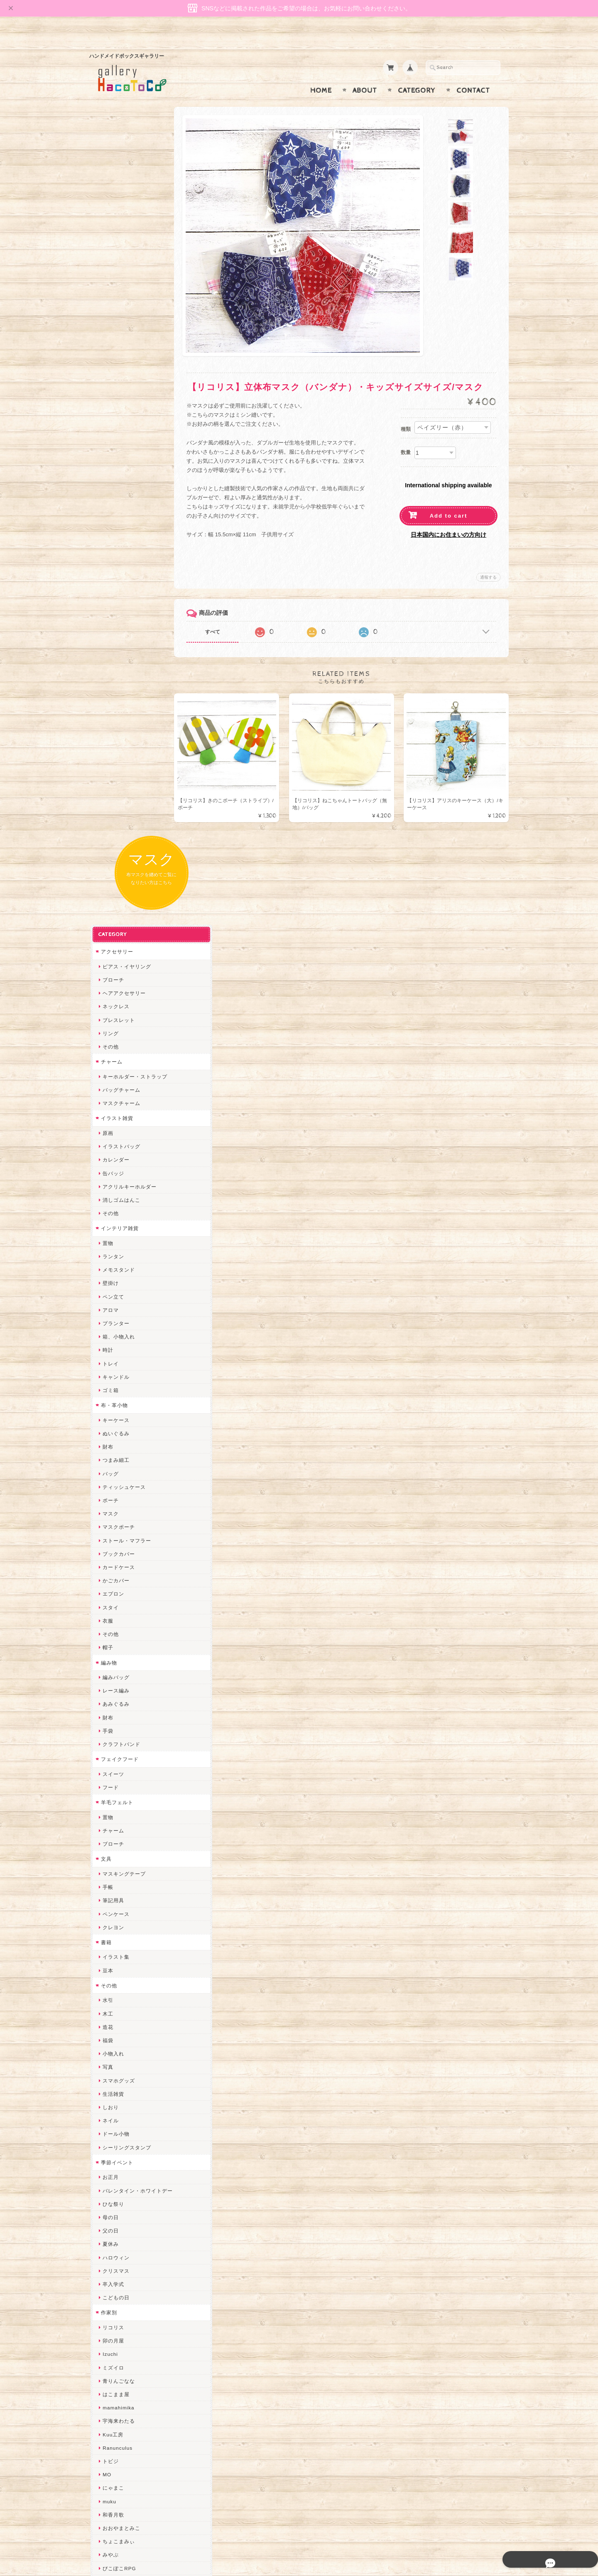 The height and width of the screenshot is (2576, 598). I want to click on 生活雑貨, so click(112, 1338).